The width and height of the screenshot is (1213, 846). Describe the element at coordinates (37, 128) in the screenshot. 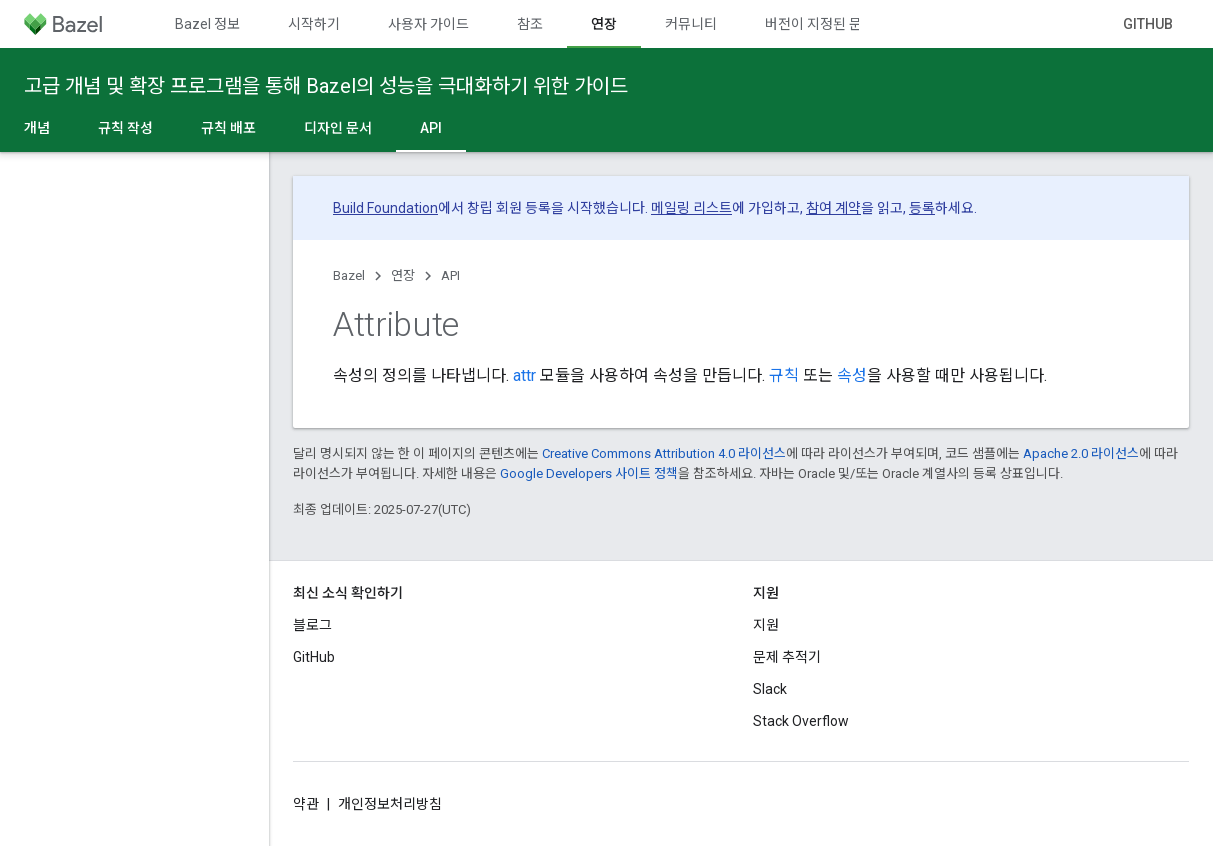

I see `개념` at that location.